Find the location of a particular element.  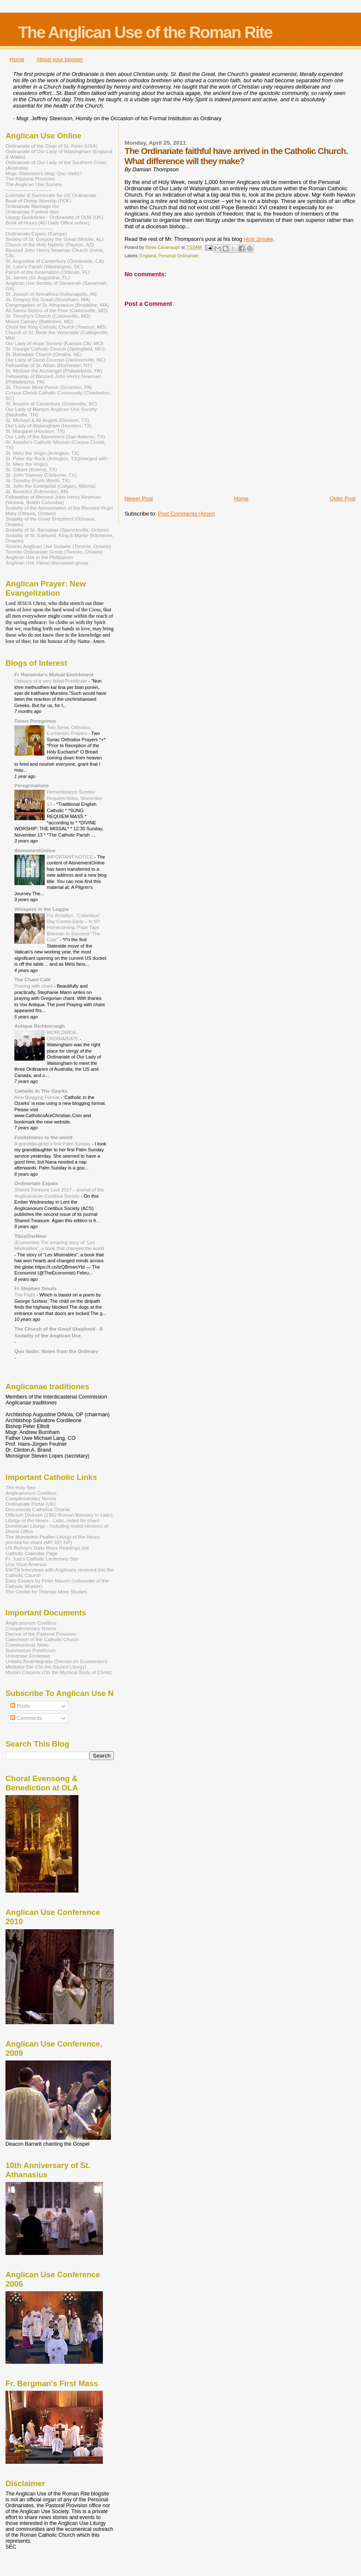

Praying with chant is located at coordinates (34, 985).